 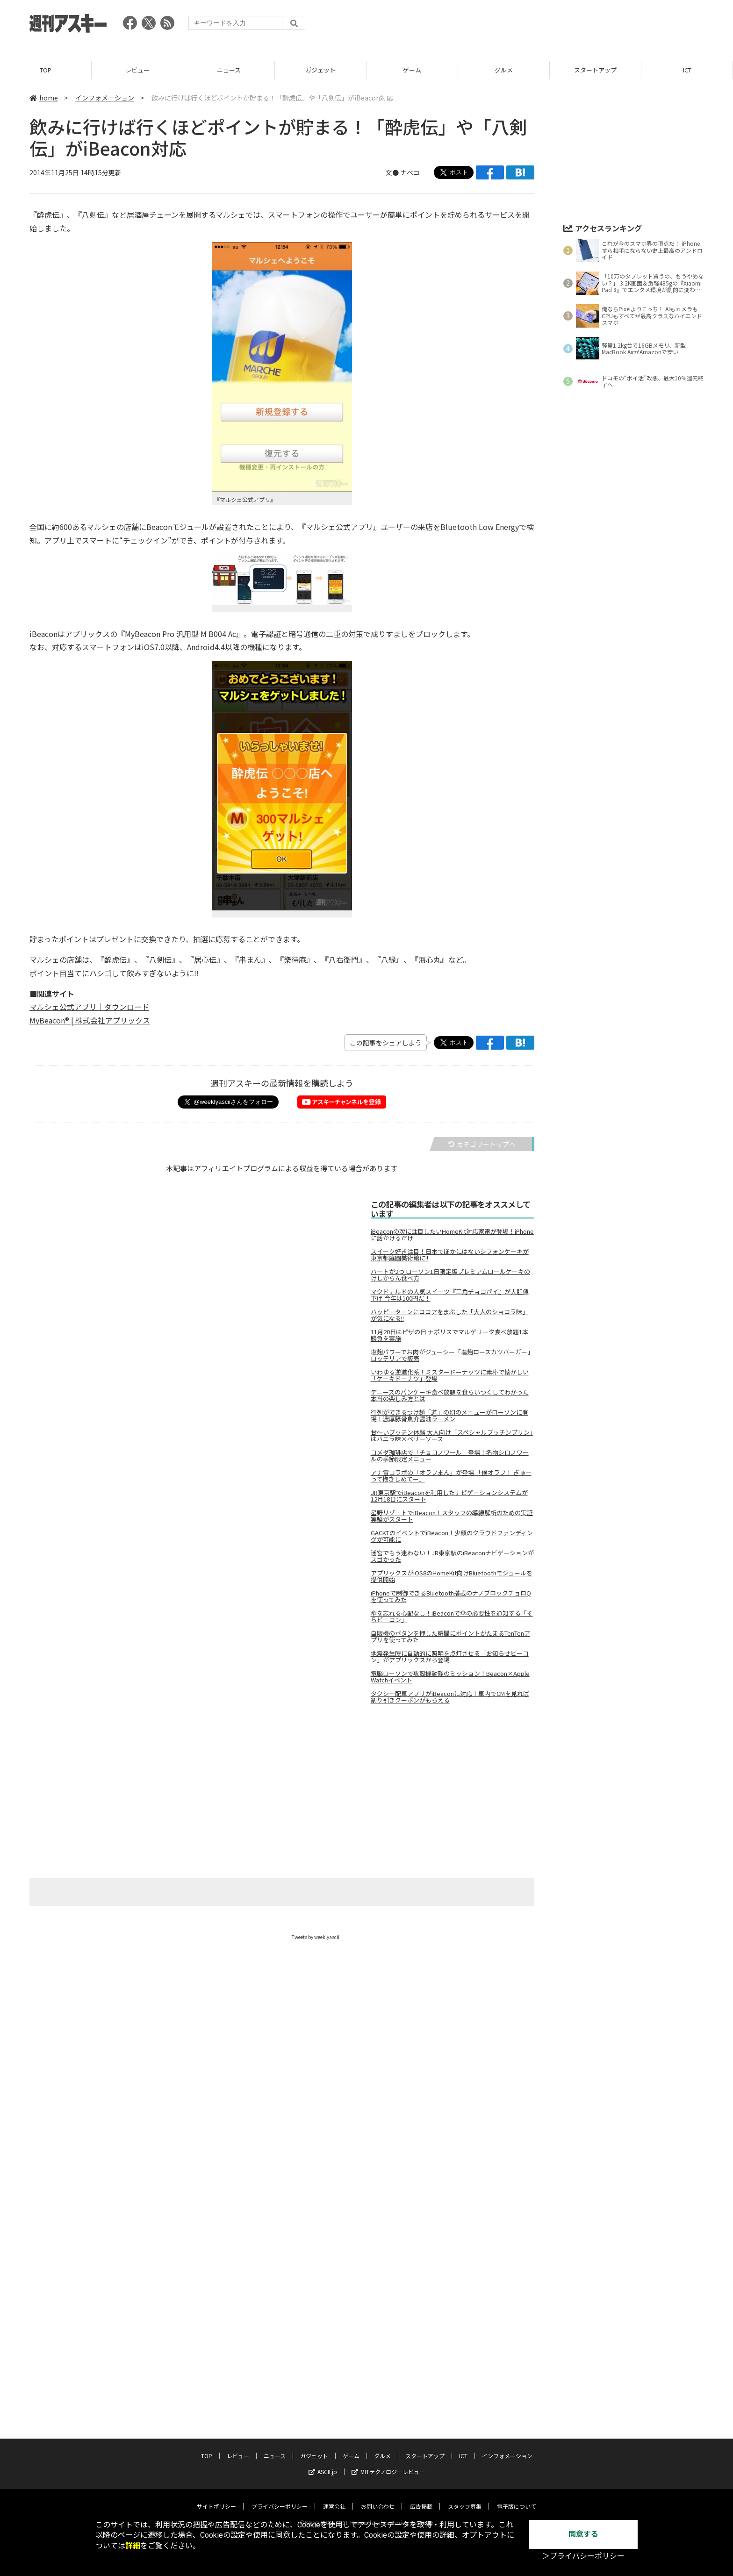 What do you see at coordinates (89, 1006) in the screenshot?
I see `マルシェ公式アプリ｜ダウンロード` at bounding box center [89, 1006].